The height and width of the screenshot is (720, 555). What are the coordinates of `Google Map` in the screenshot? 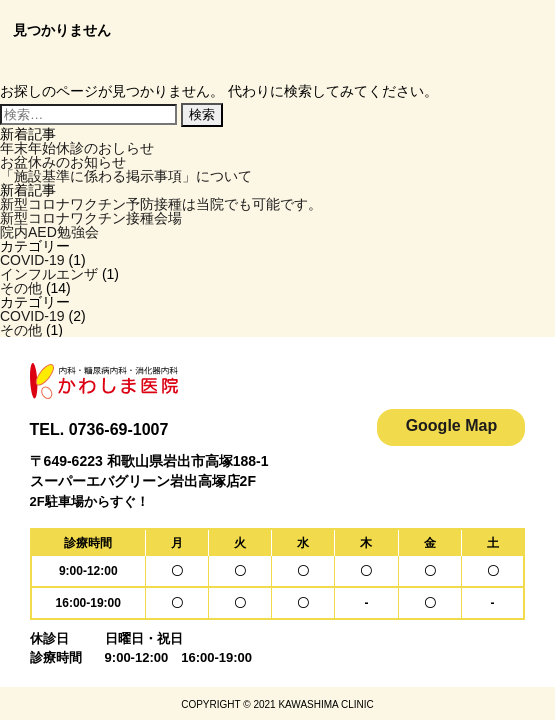 It's located at (452, 425).